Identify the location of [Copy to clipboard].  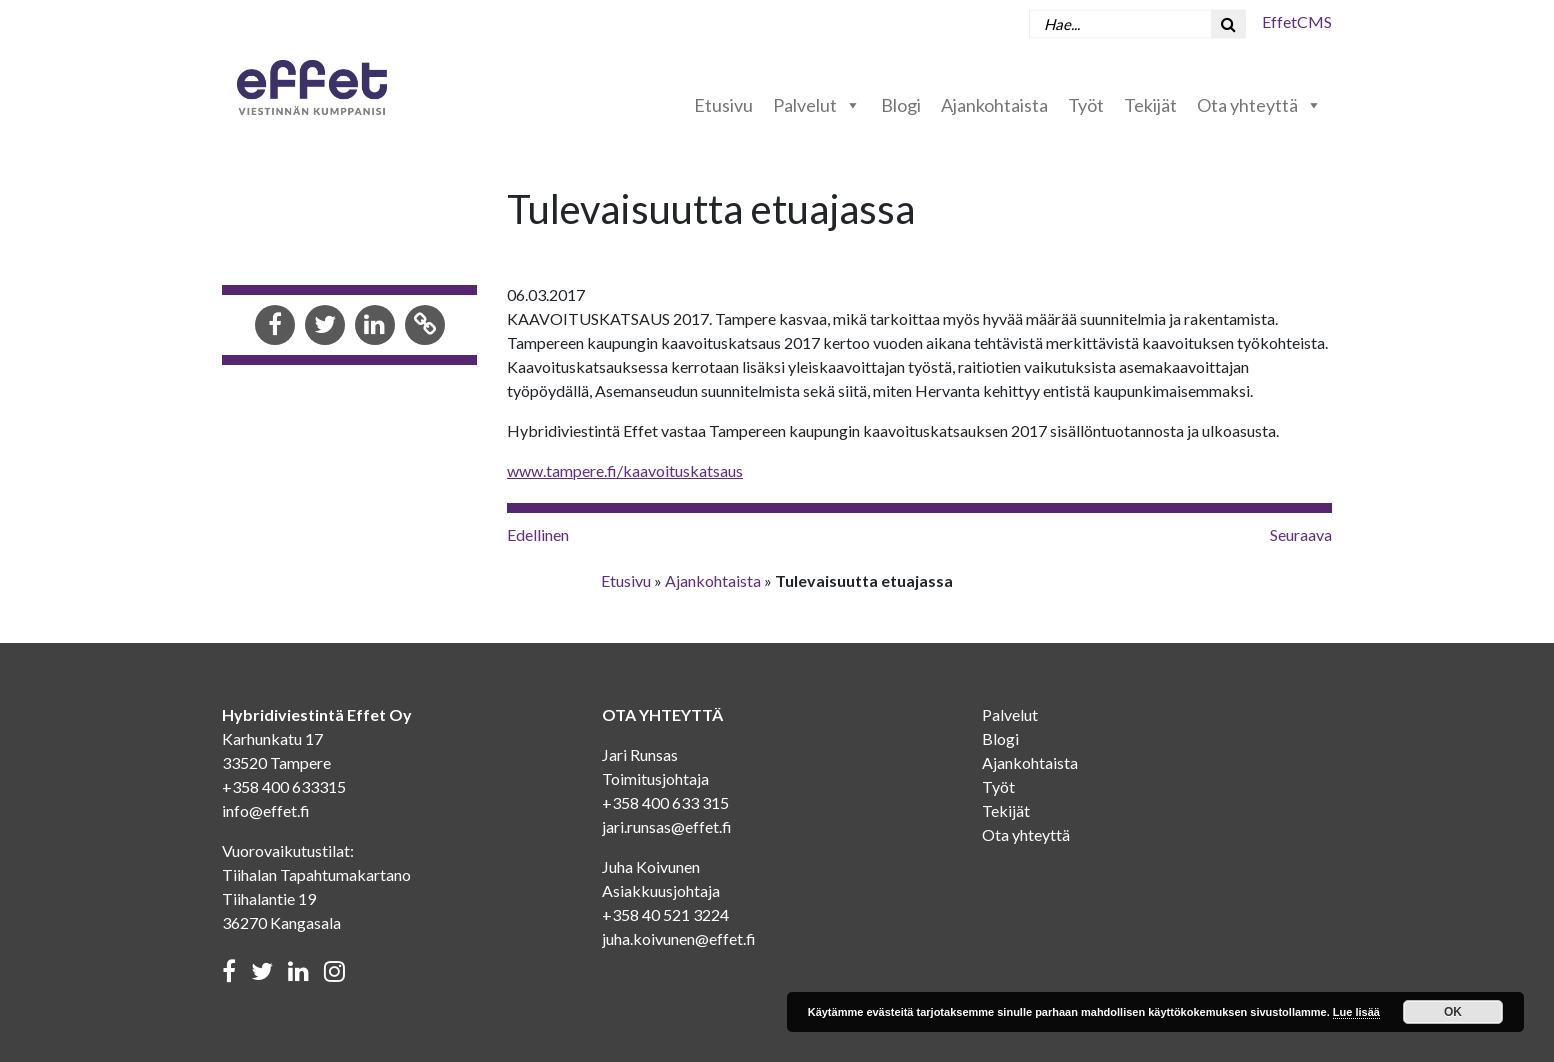
(425, 326).